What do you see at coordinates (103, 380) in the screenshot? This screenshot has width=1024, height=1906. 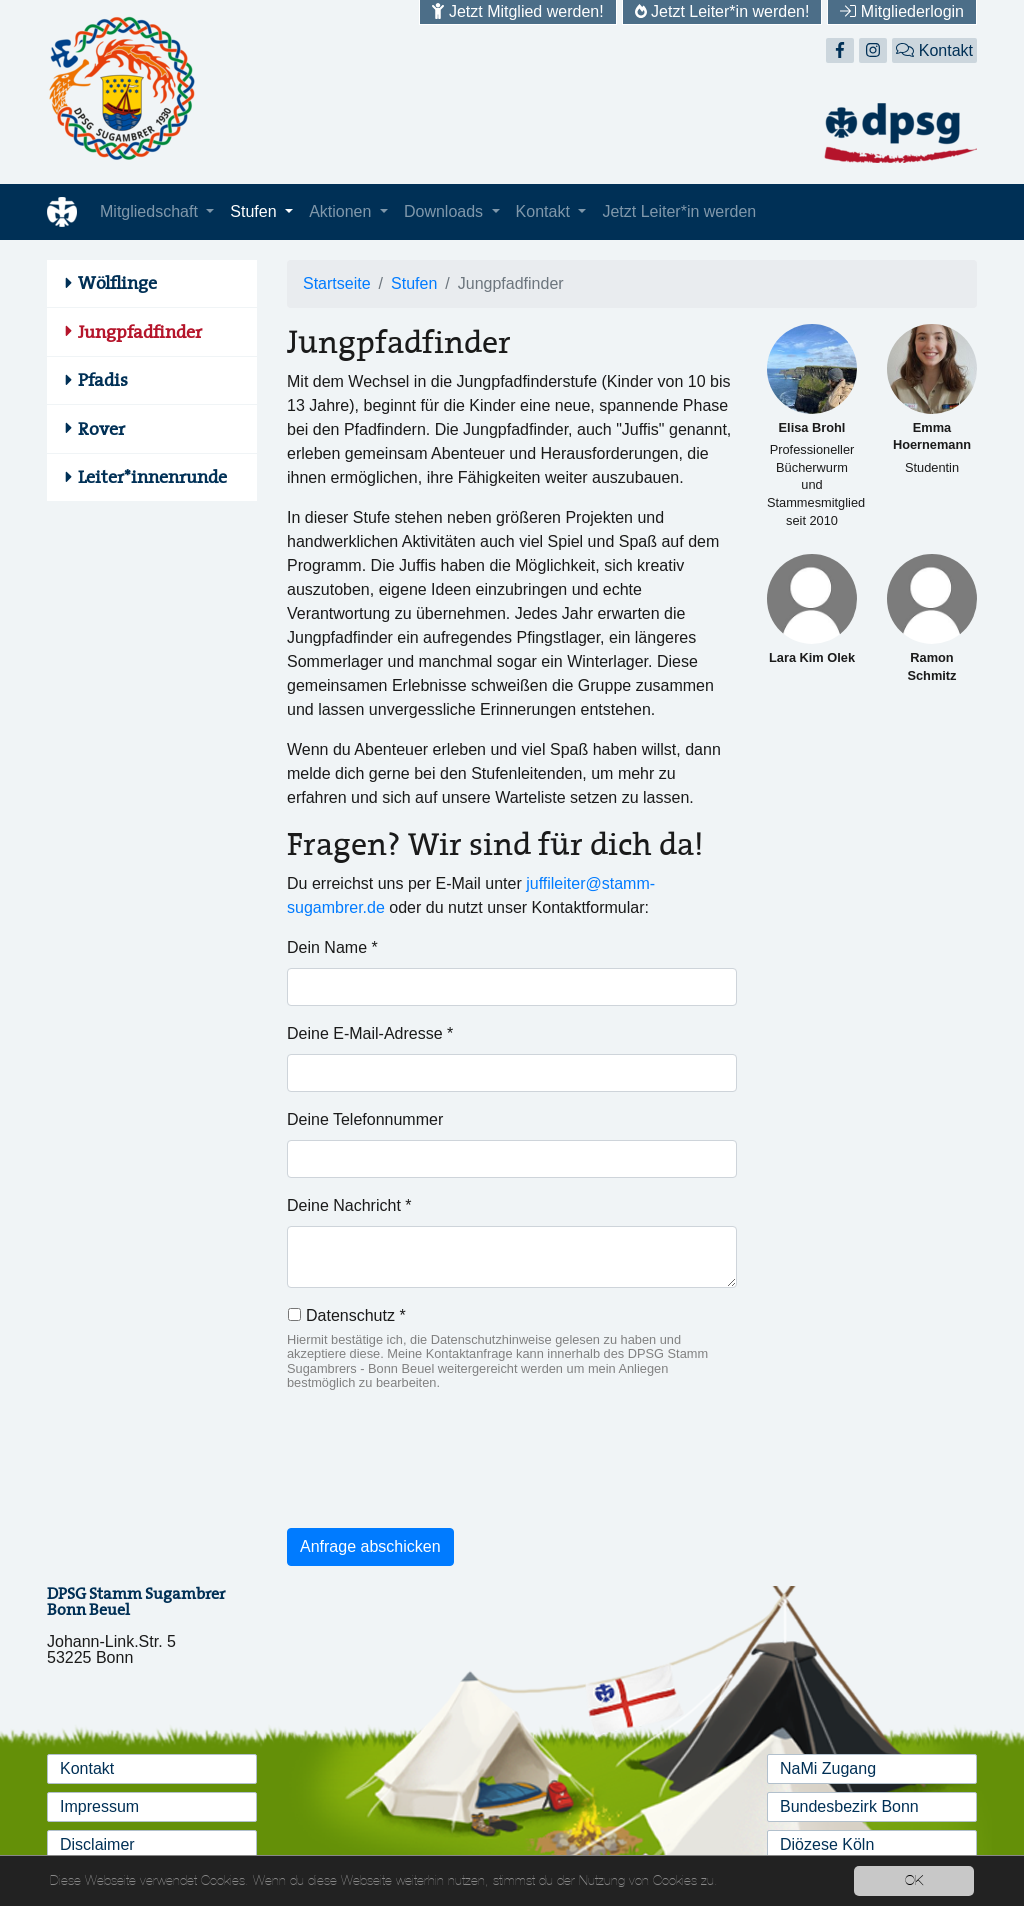 I see `Pfadis` at bounding box center [103, 380].